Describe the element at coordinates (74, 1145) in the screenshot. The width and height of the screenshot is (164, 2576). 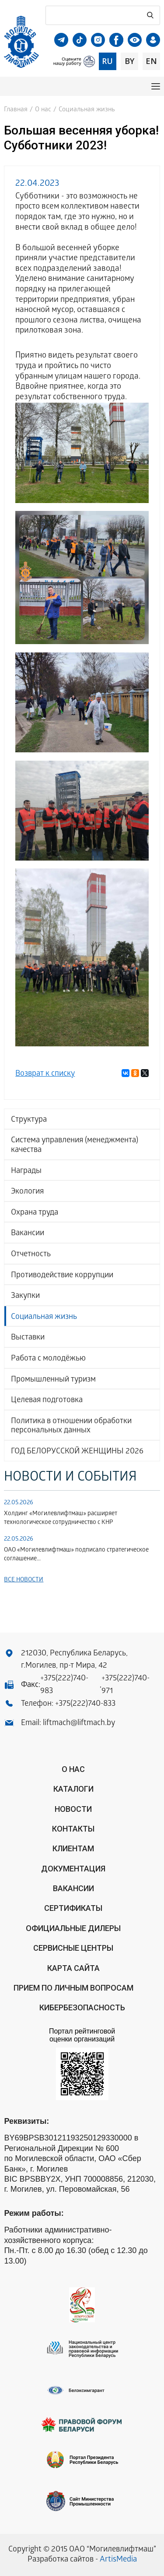
I see `Система управления (менеджмента) качества` at that location.